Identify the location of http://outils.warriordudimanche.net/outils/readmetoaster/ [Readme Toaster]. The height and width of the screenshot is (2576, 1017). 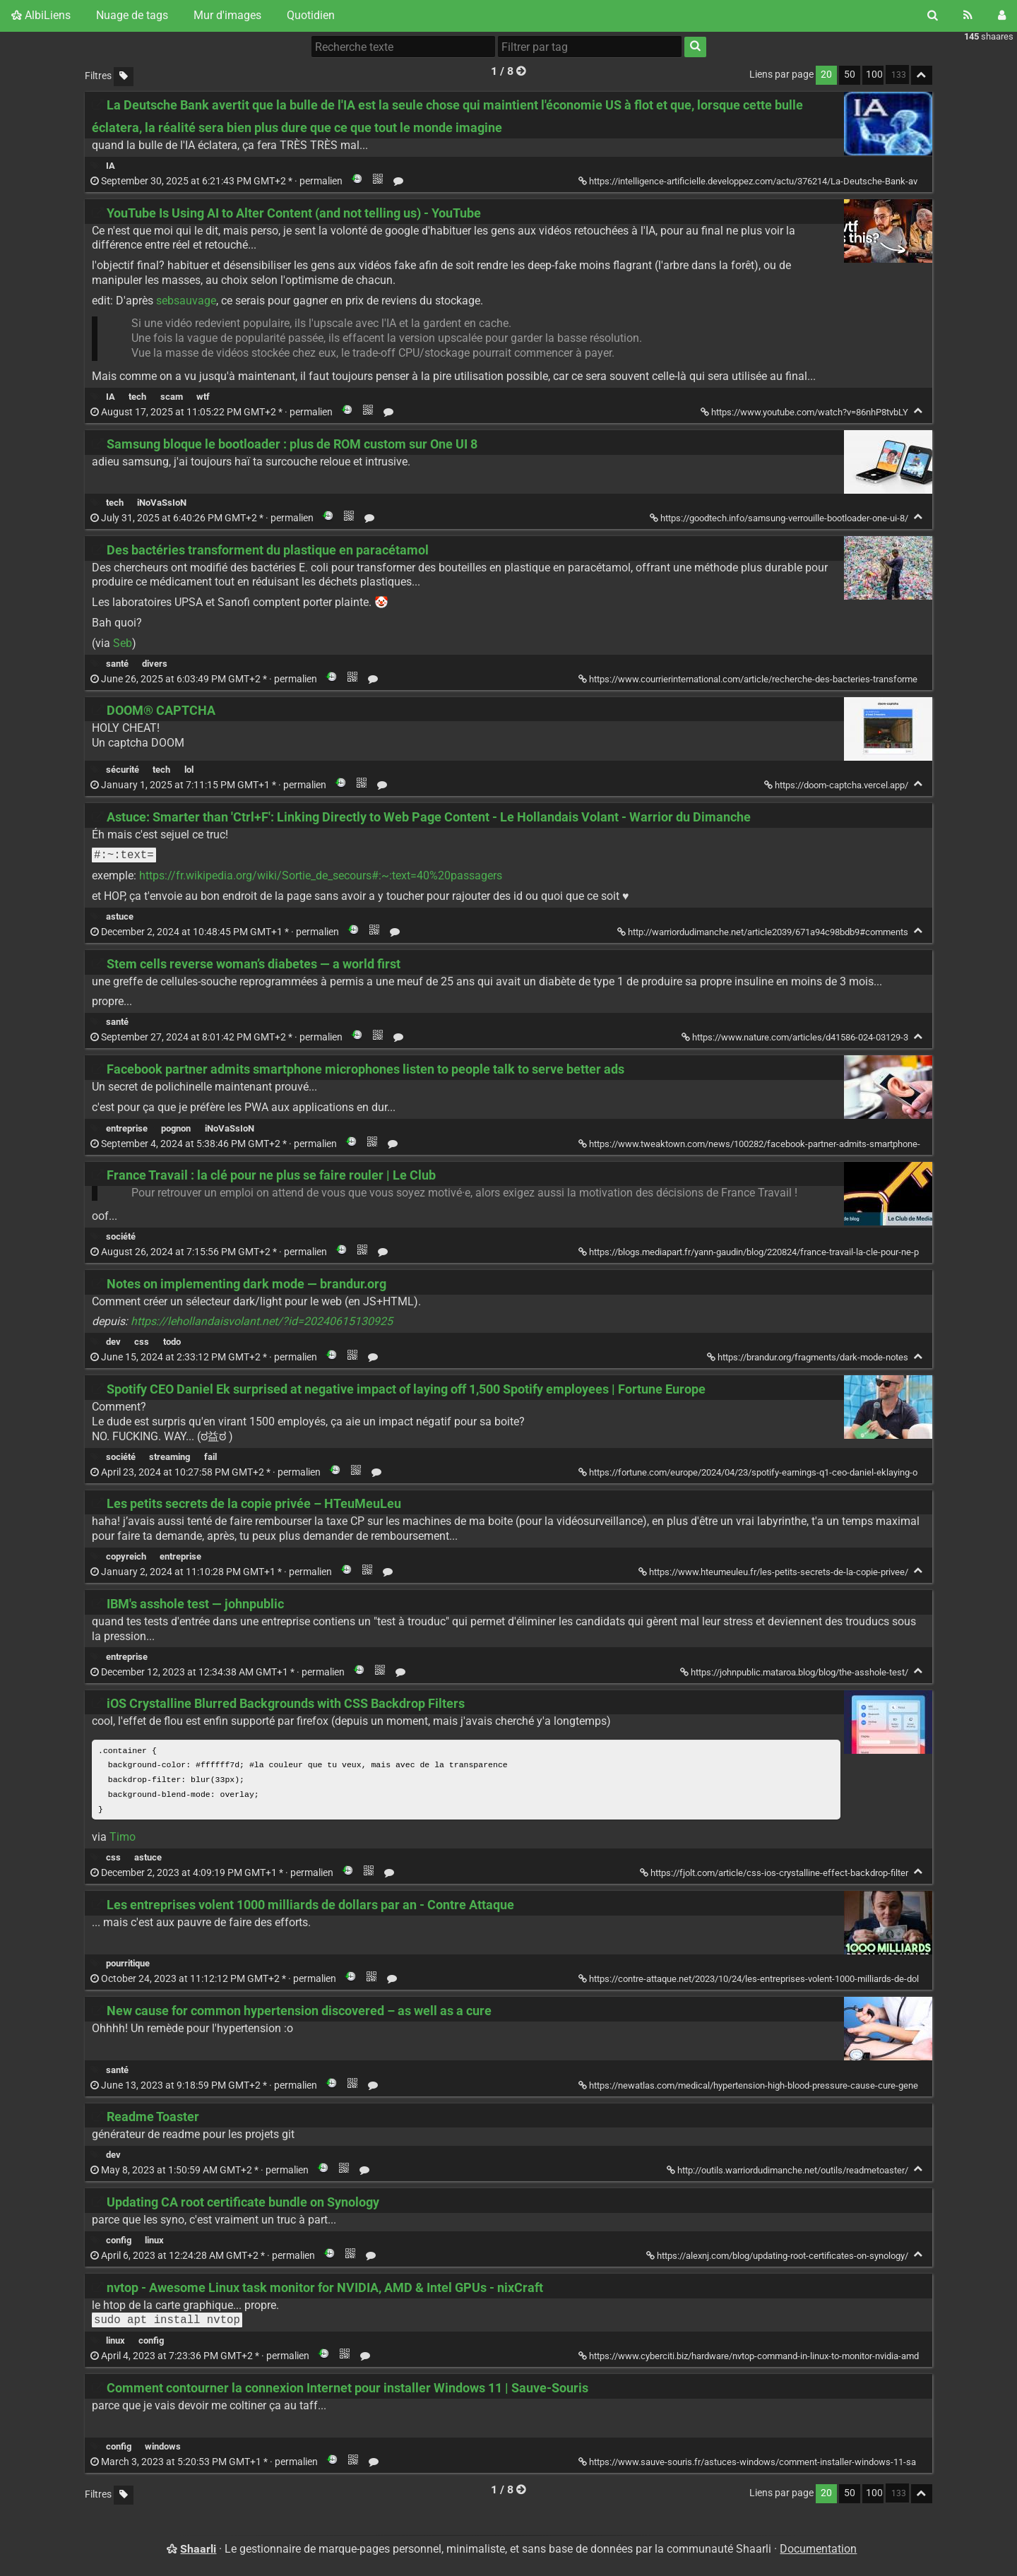
(788, 2173).